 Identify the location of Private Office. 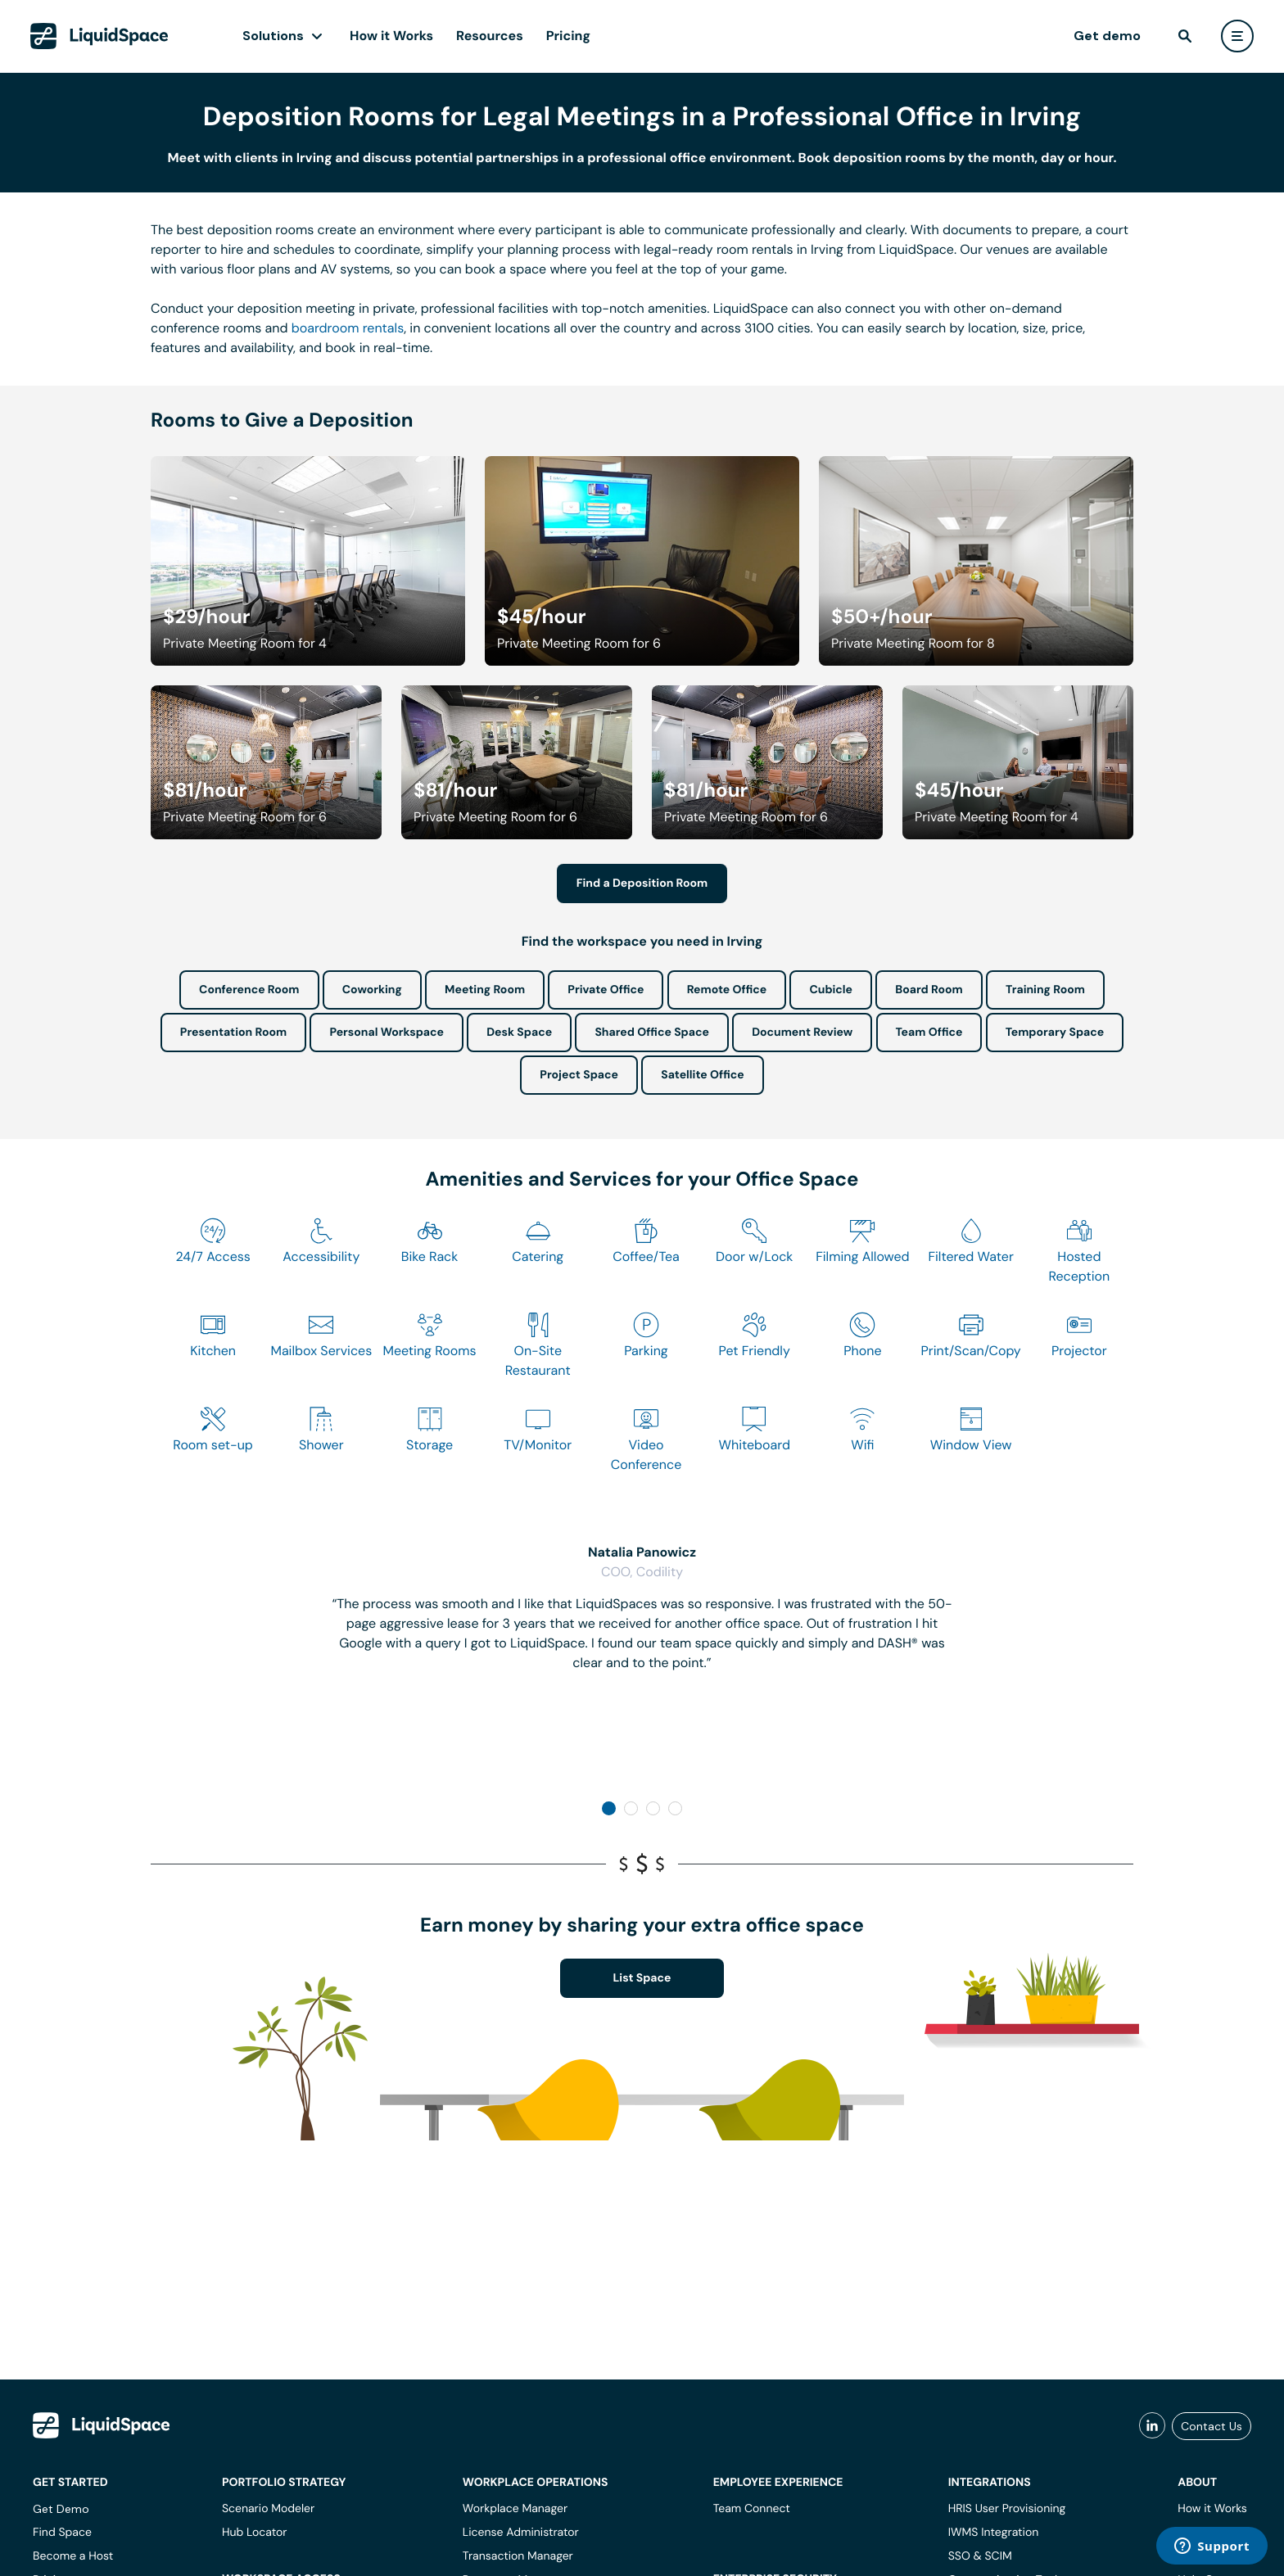
(605, 990).